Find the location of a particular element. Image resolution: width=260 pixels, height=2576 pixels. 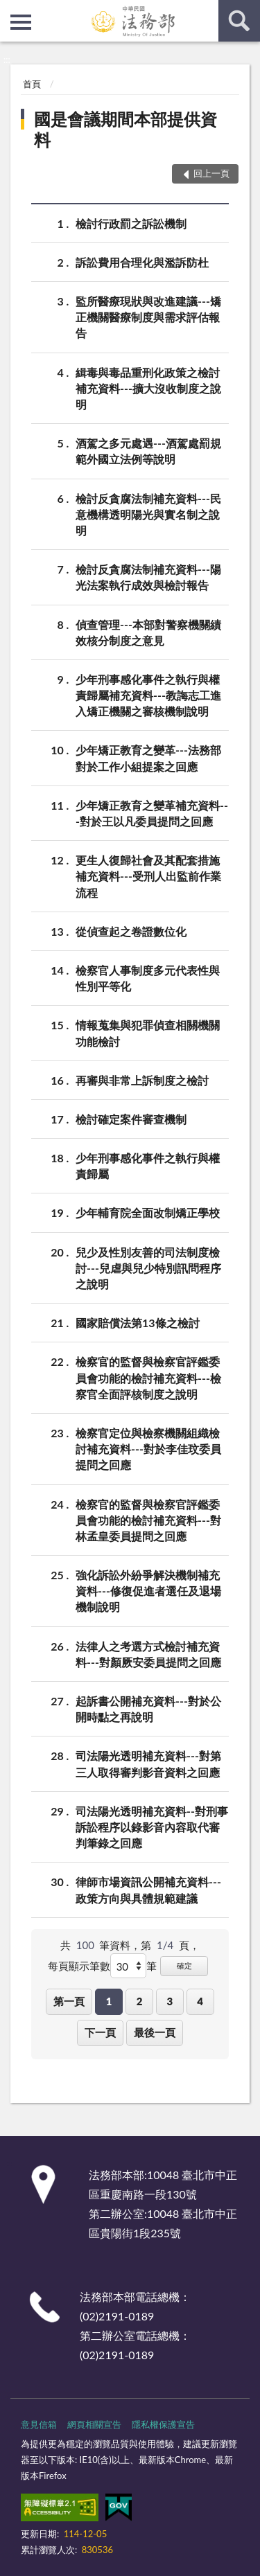

側欄選單 is located at coordinates (20, 22).